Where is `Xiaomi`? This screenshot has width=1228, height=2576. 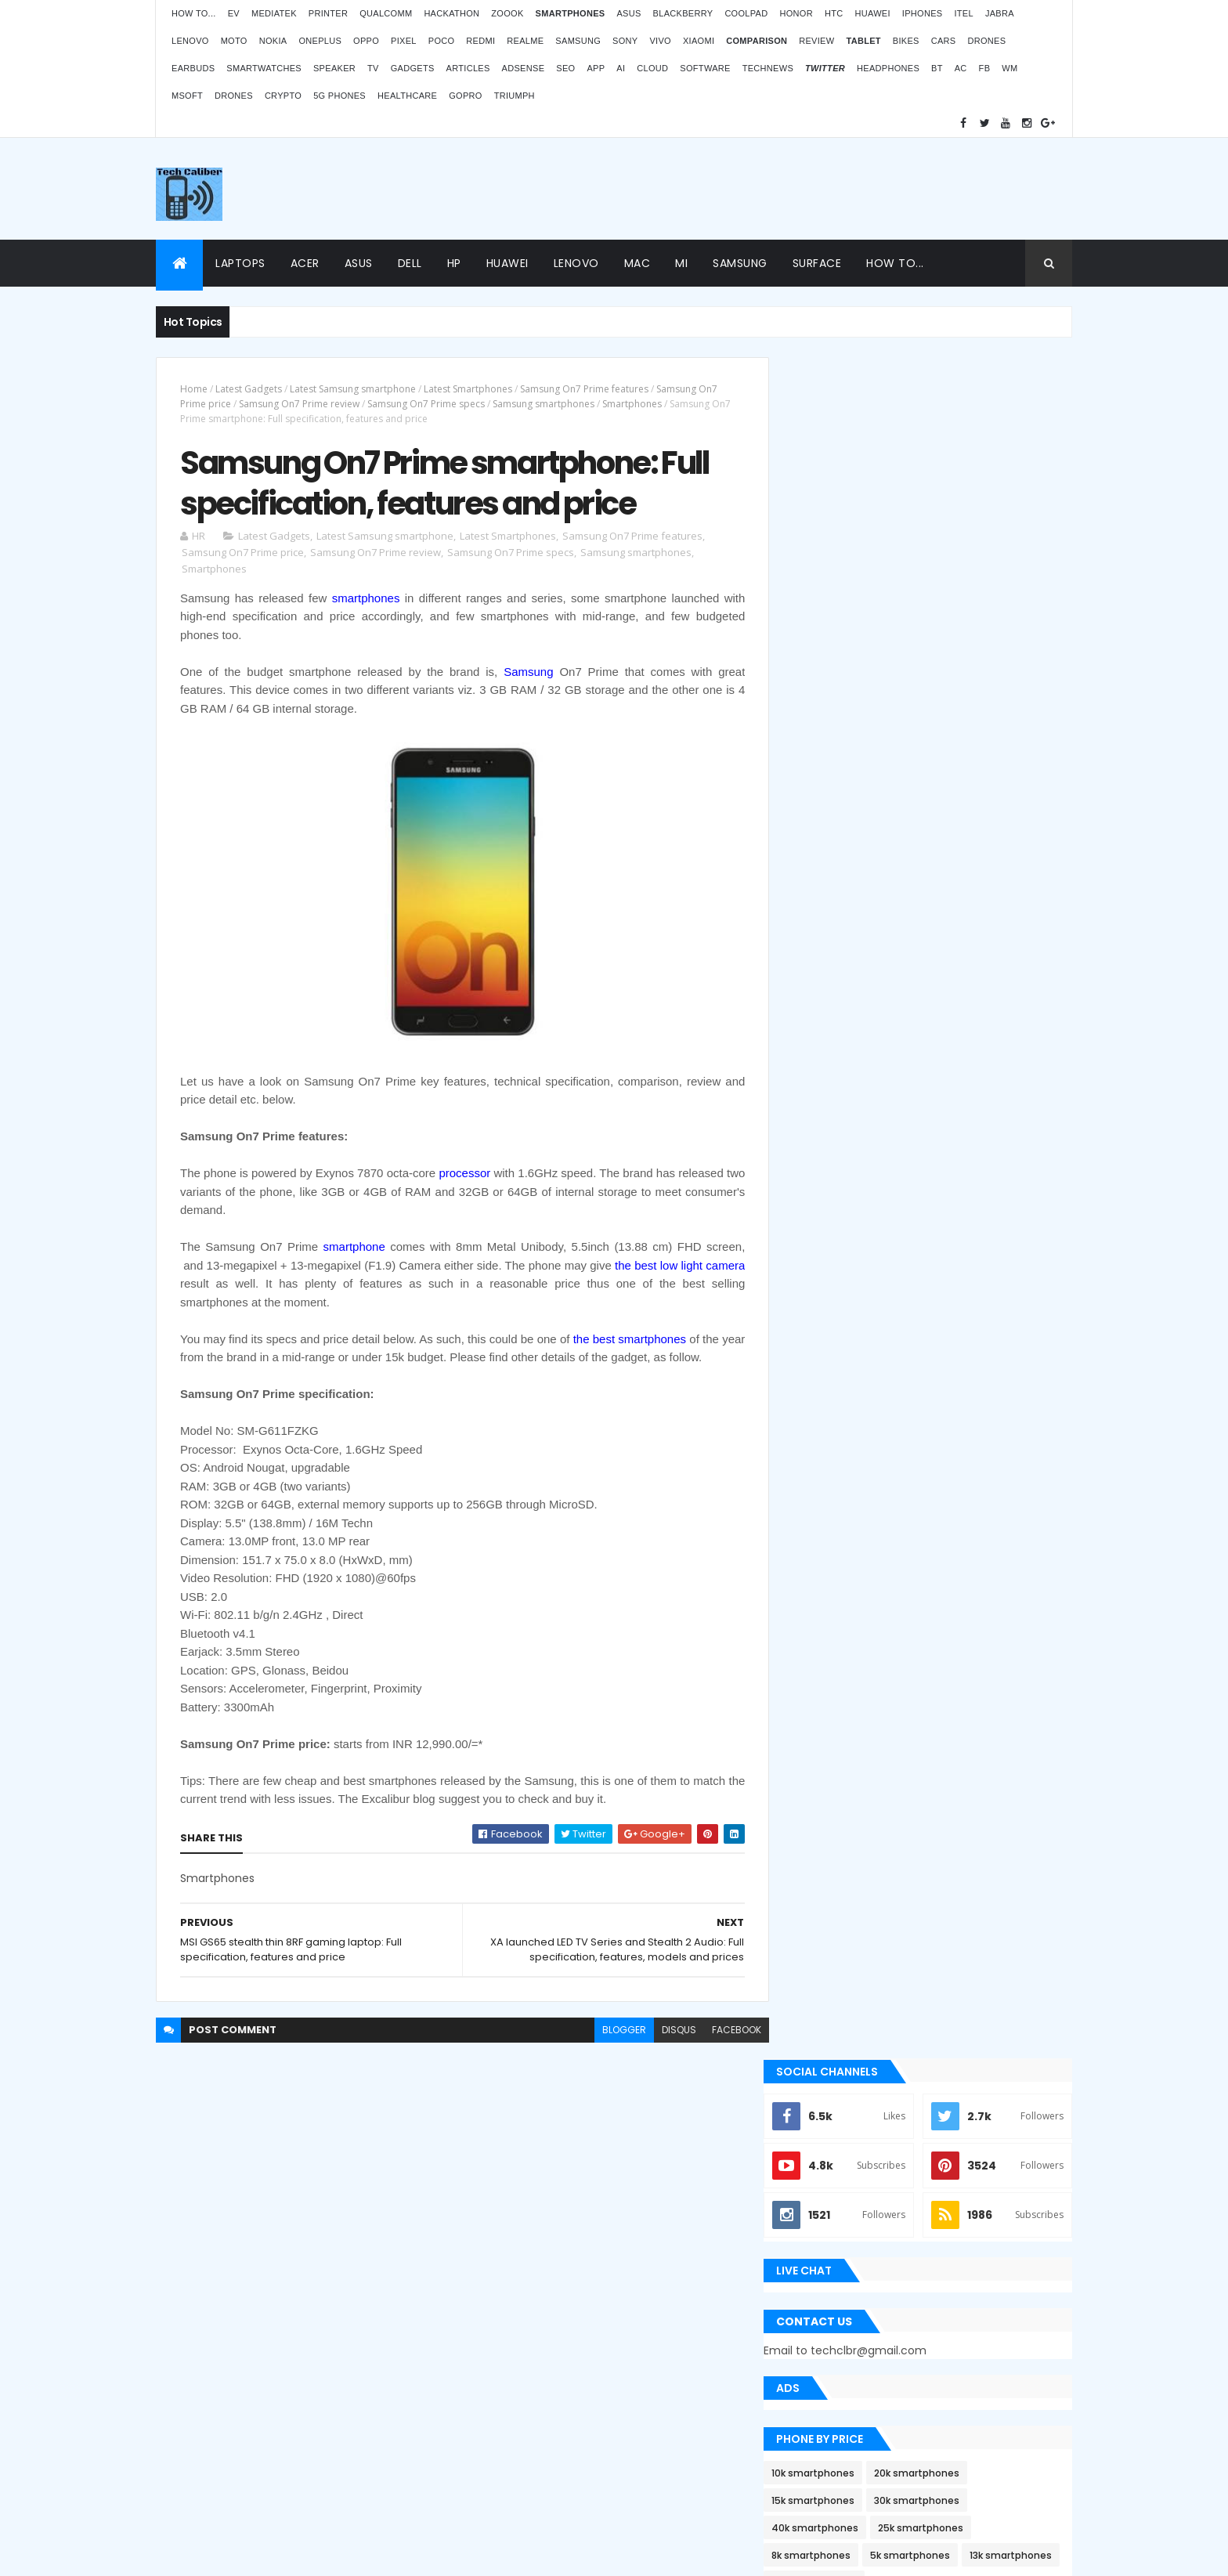
Xiaomi is located at coordinates (698, 40).